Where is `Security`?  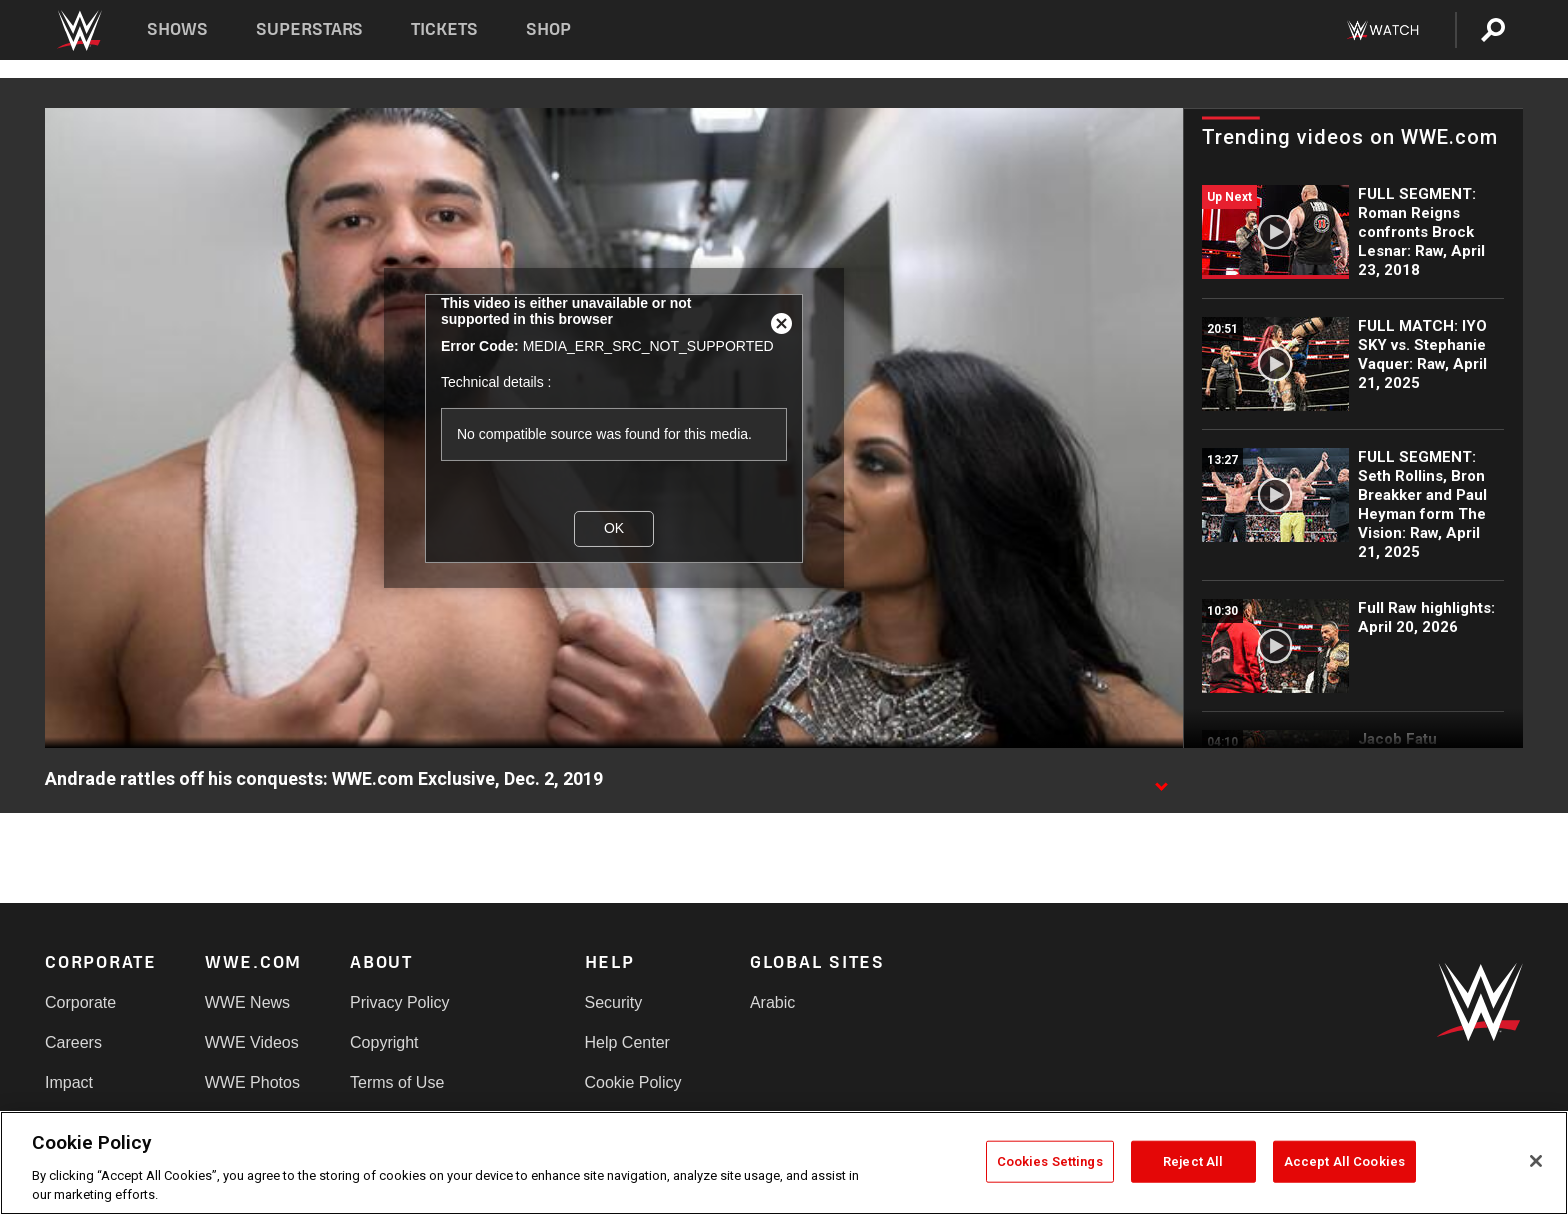 Security is located at coordinates (614, 1002).